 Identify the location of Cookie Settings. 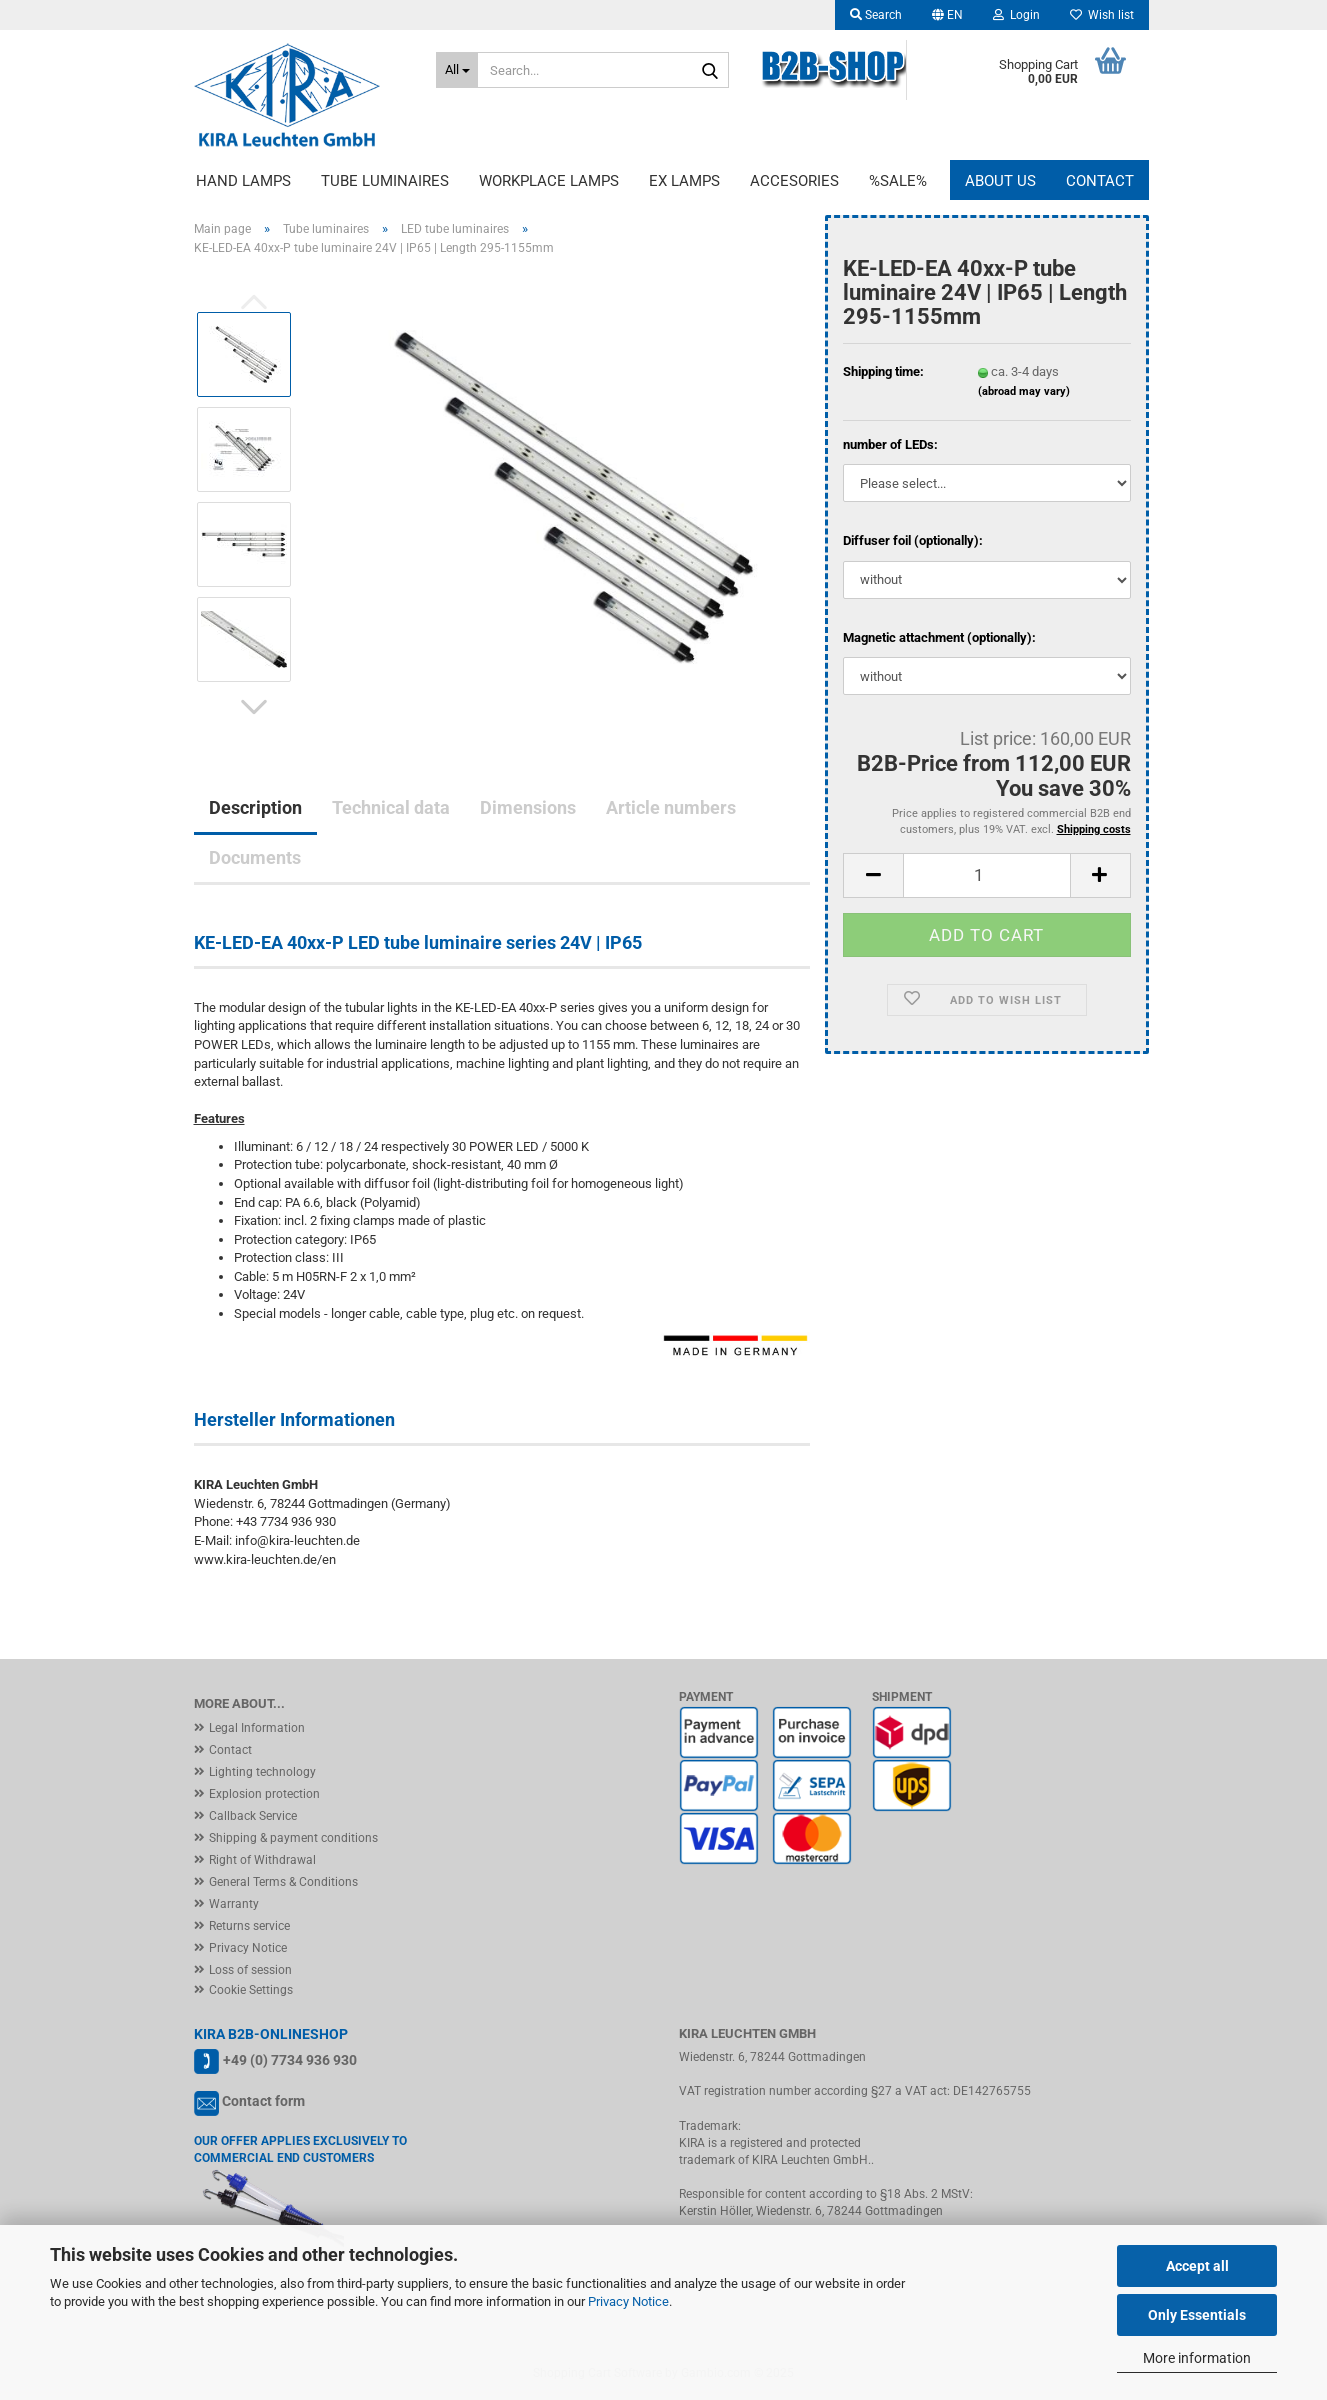
(251, 1990).